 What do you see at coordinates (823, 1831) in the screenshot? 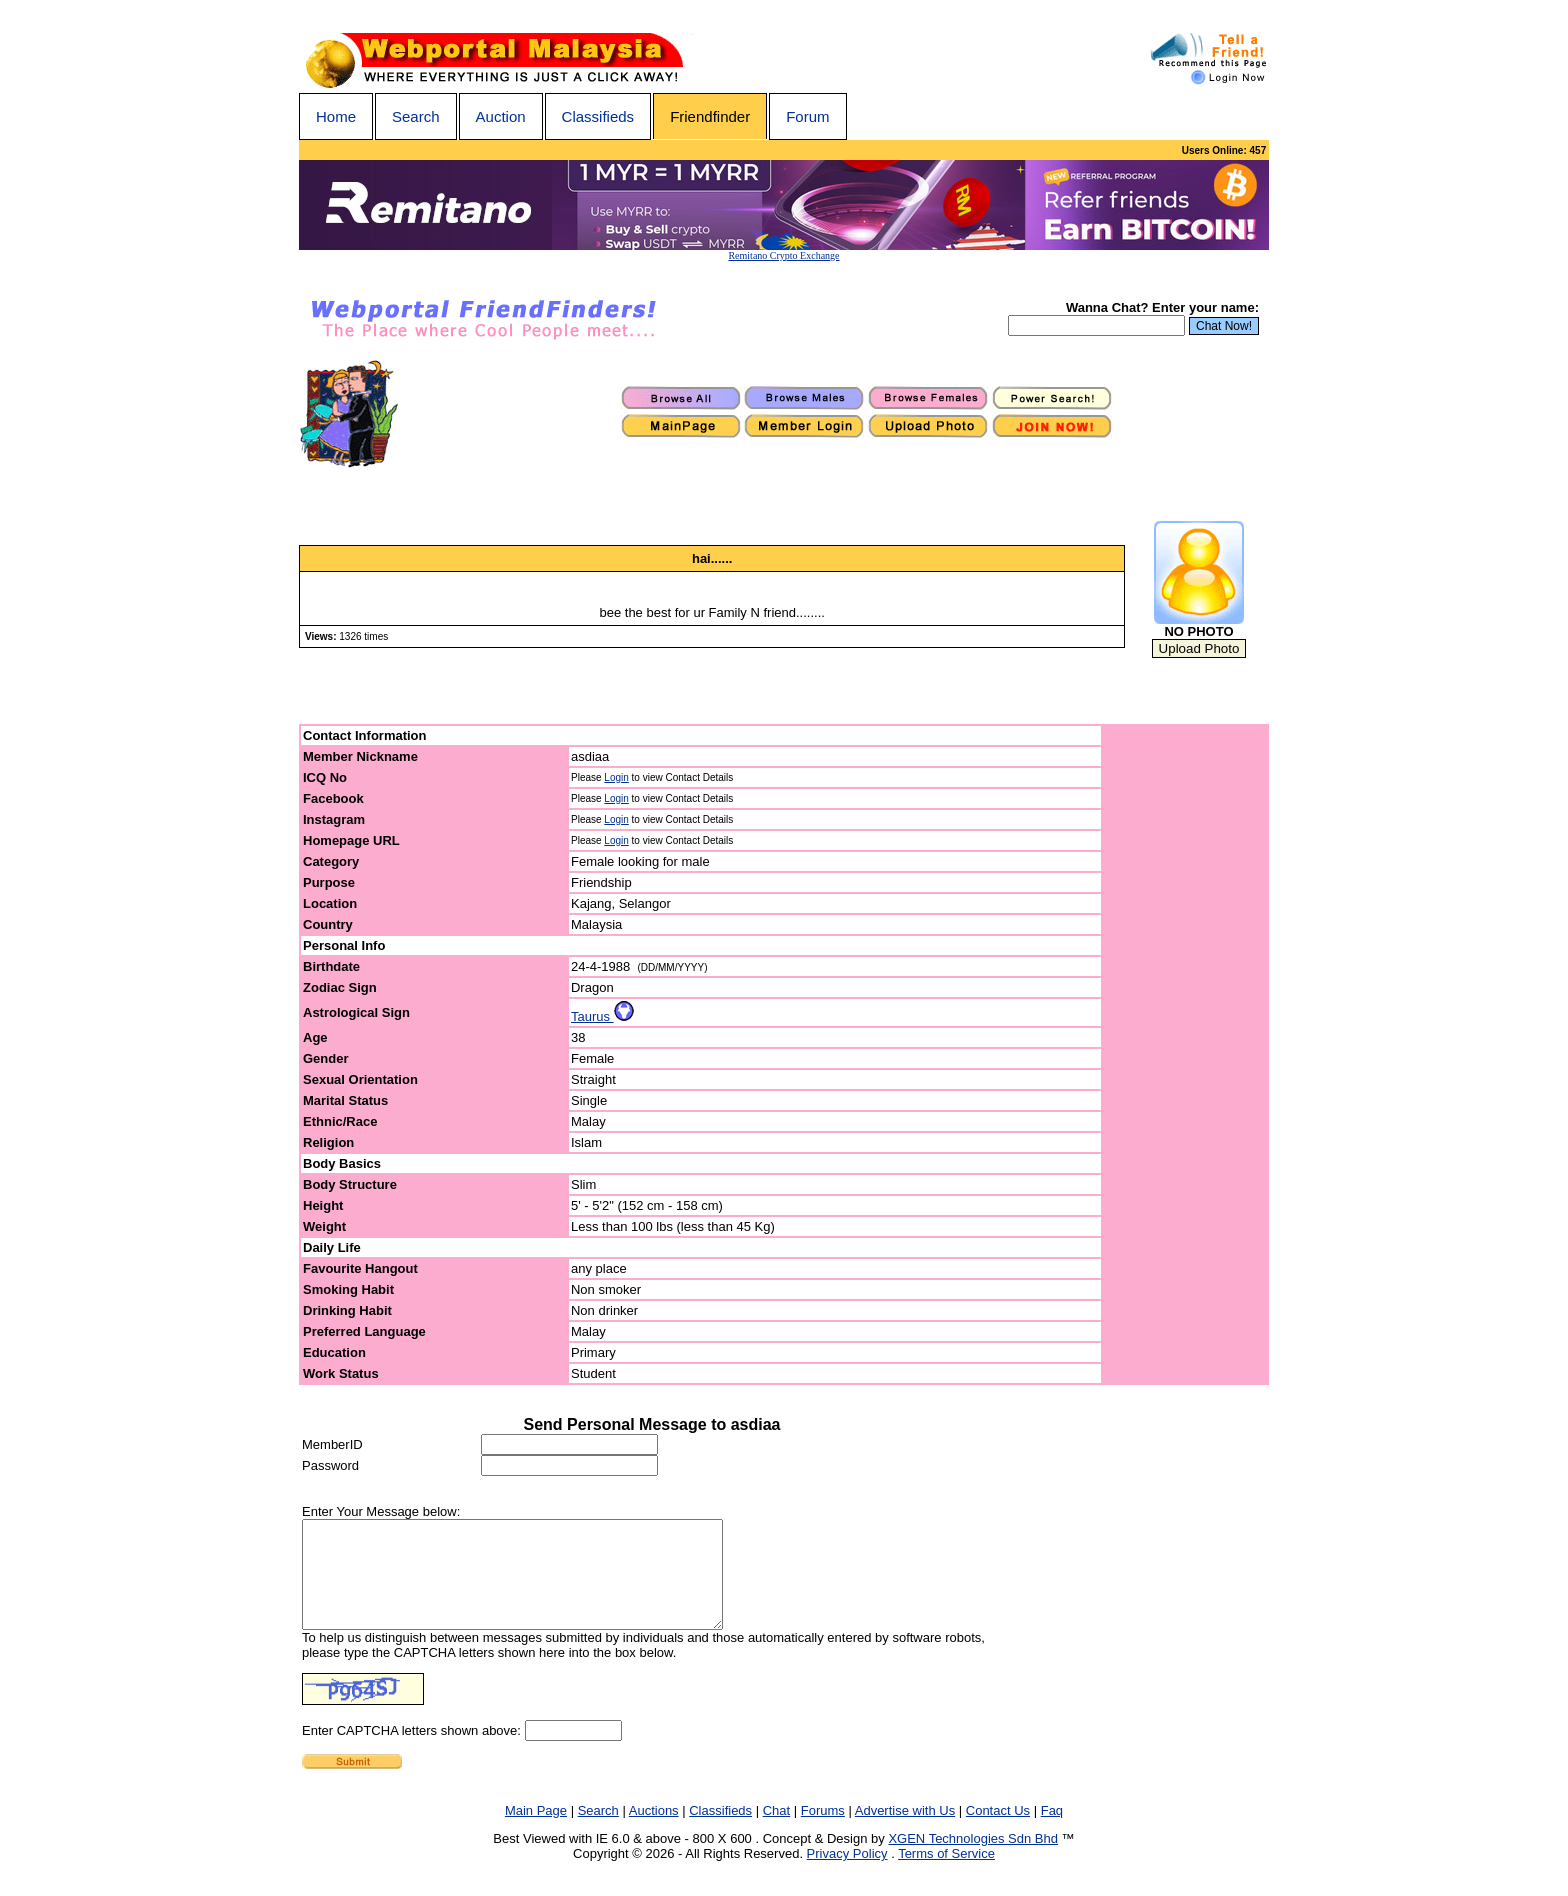
I see `Forums` at bounding box center [823, 1831].